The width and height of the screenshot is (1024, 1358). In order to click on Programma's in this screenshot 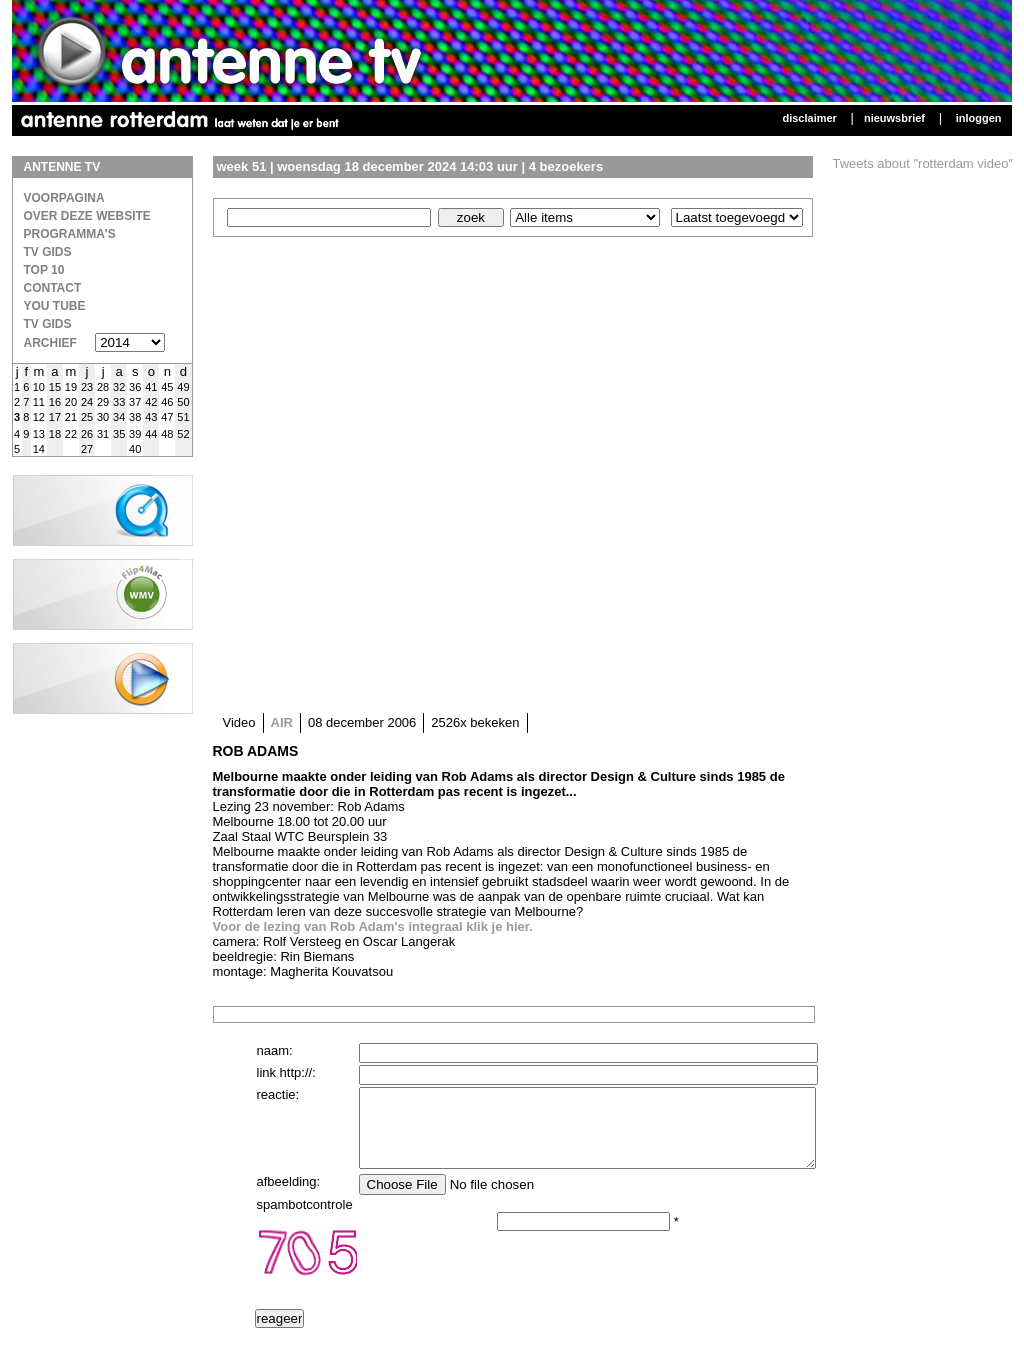, I will do `click(70, 234)`.